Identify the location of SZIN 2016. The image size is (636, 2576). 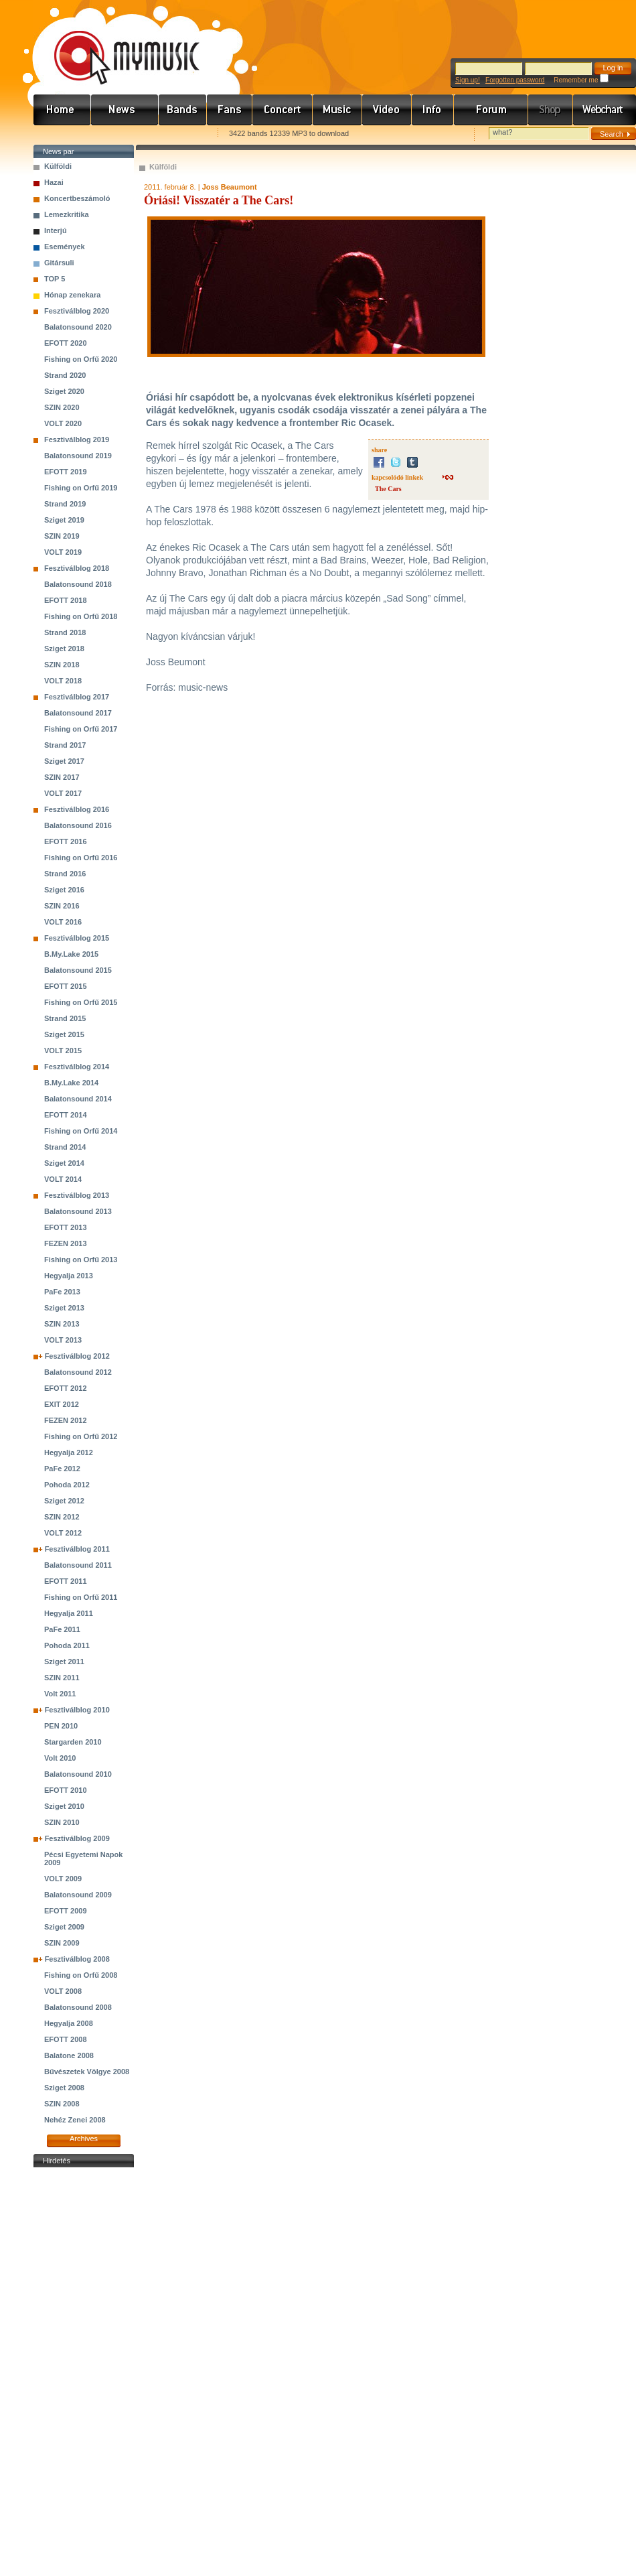
(62, 906).